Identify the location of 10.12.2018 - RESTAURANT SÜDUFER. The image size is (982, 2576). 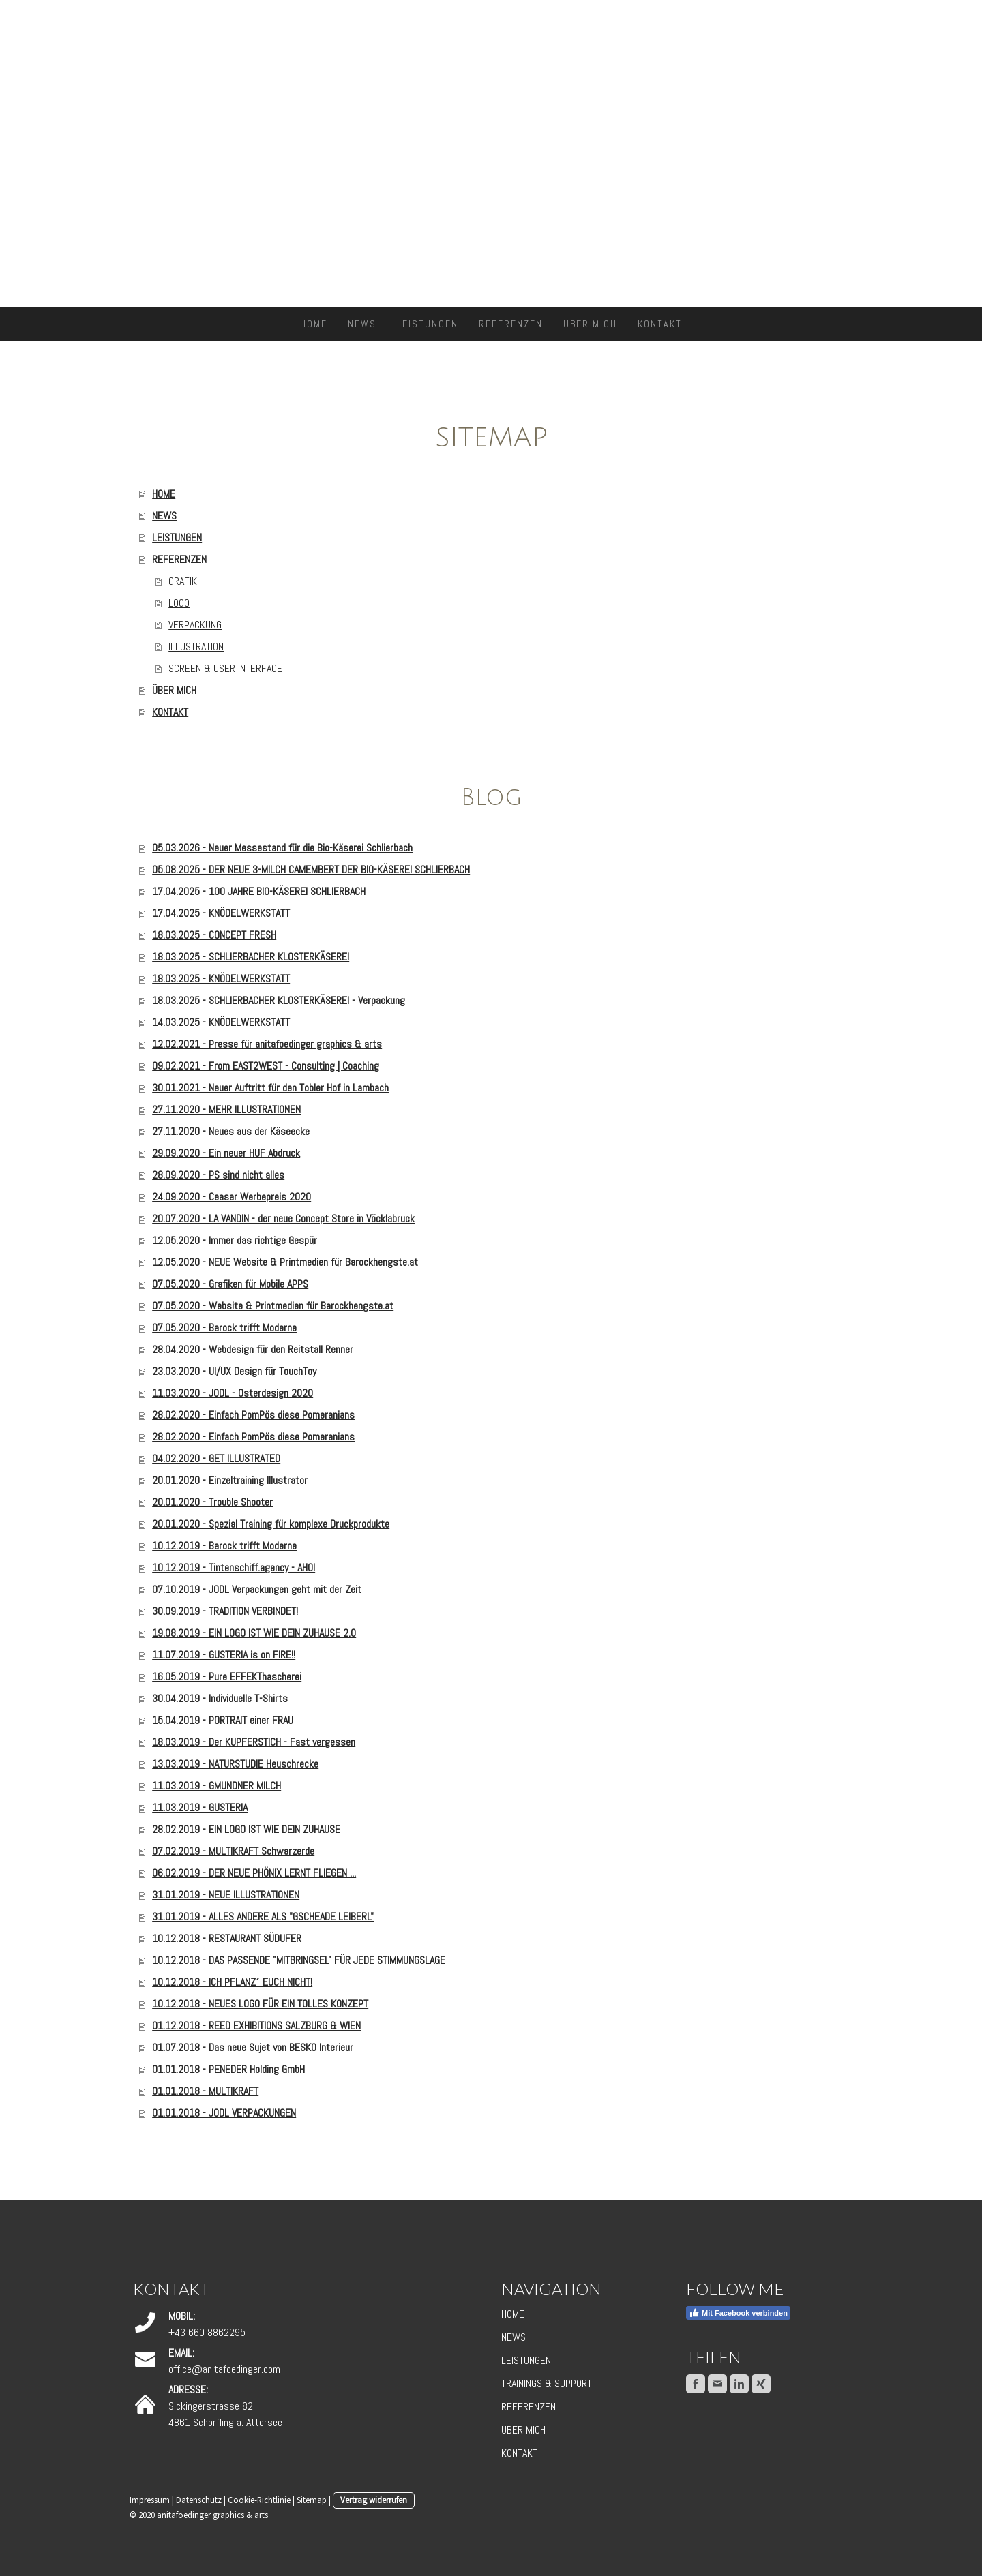
(226, 1938).